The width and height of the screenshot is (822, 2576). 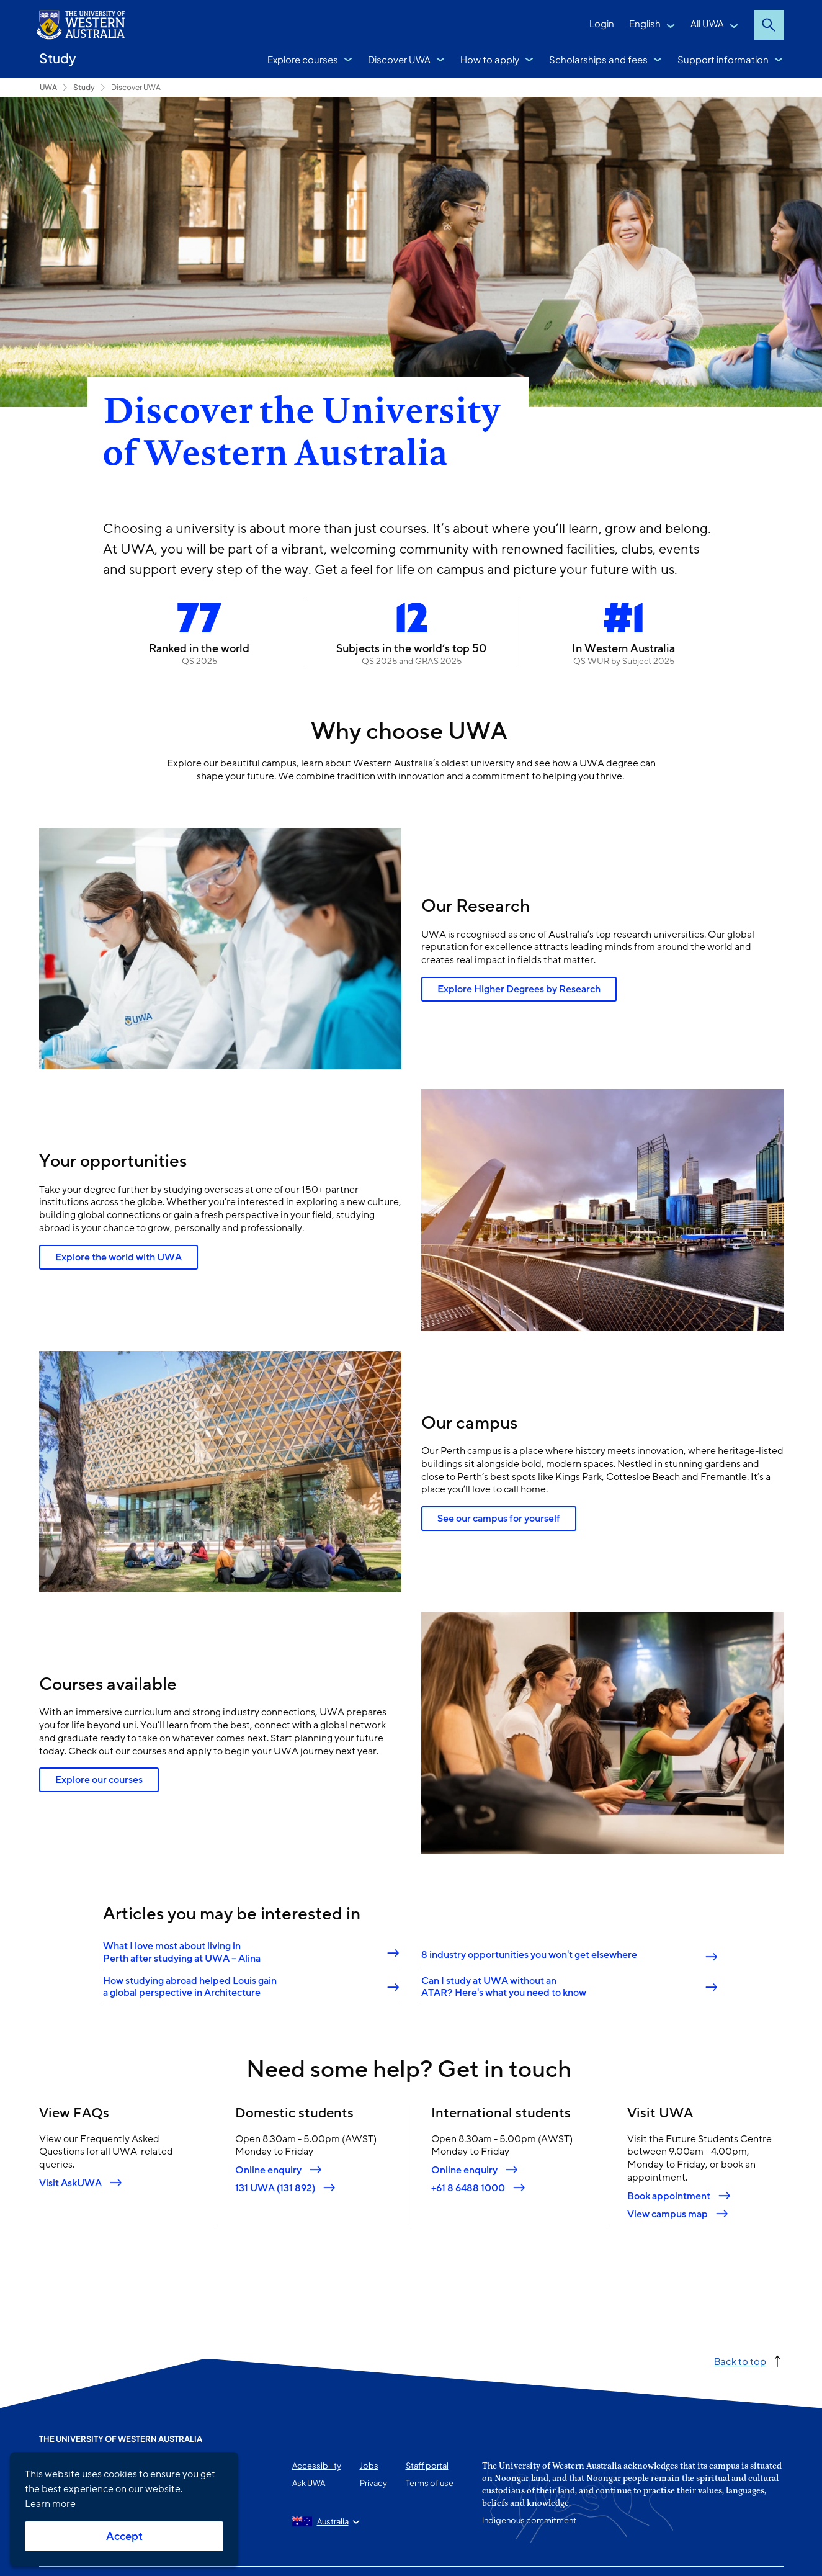 I want to click on Discover UWA, so click(x=399, y=59).